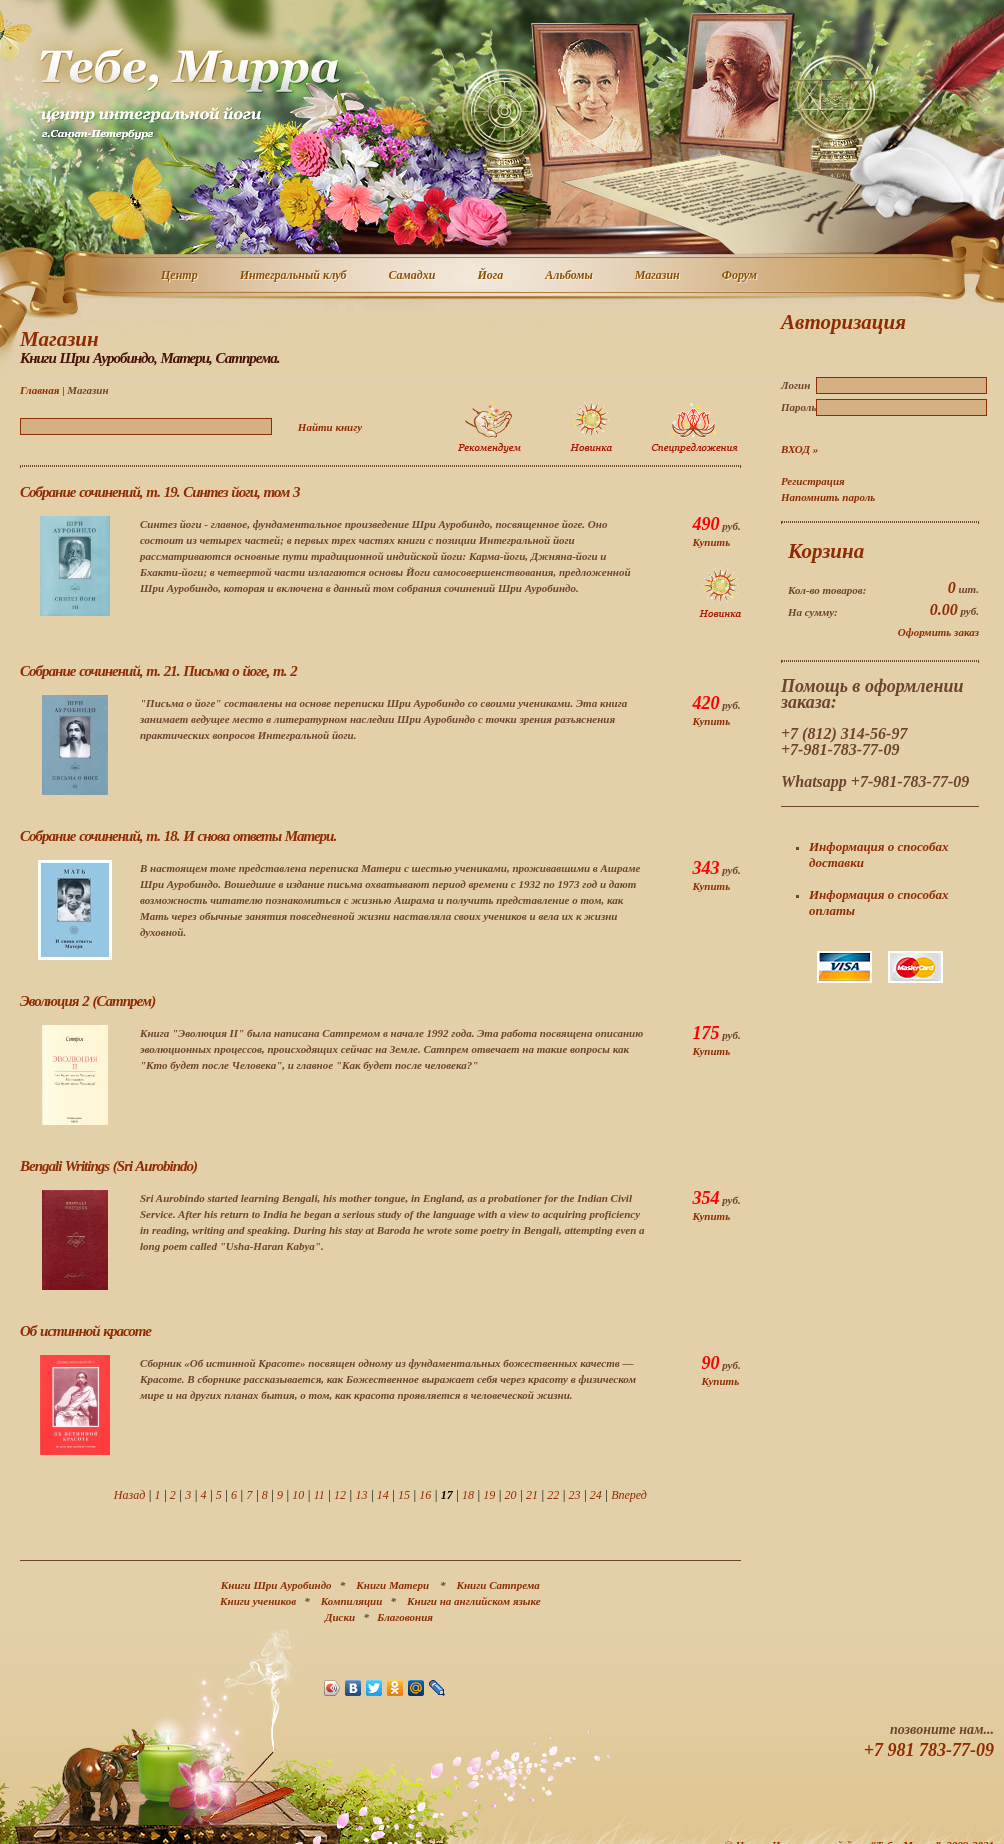 This screenshot has width=1004, height=1844. Describe the element at coordinates (826, 551) in the screenshot. I see `Корзина` at that location.